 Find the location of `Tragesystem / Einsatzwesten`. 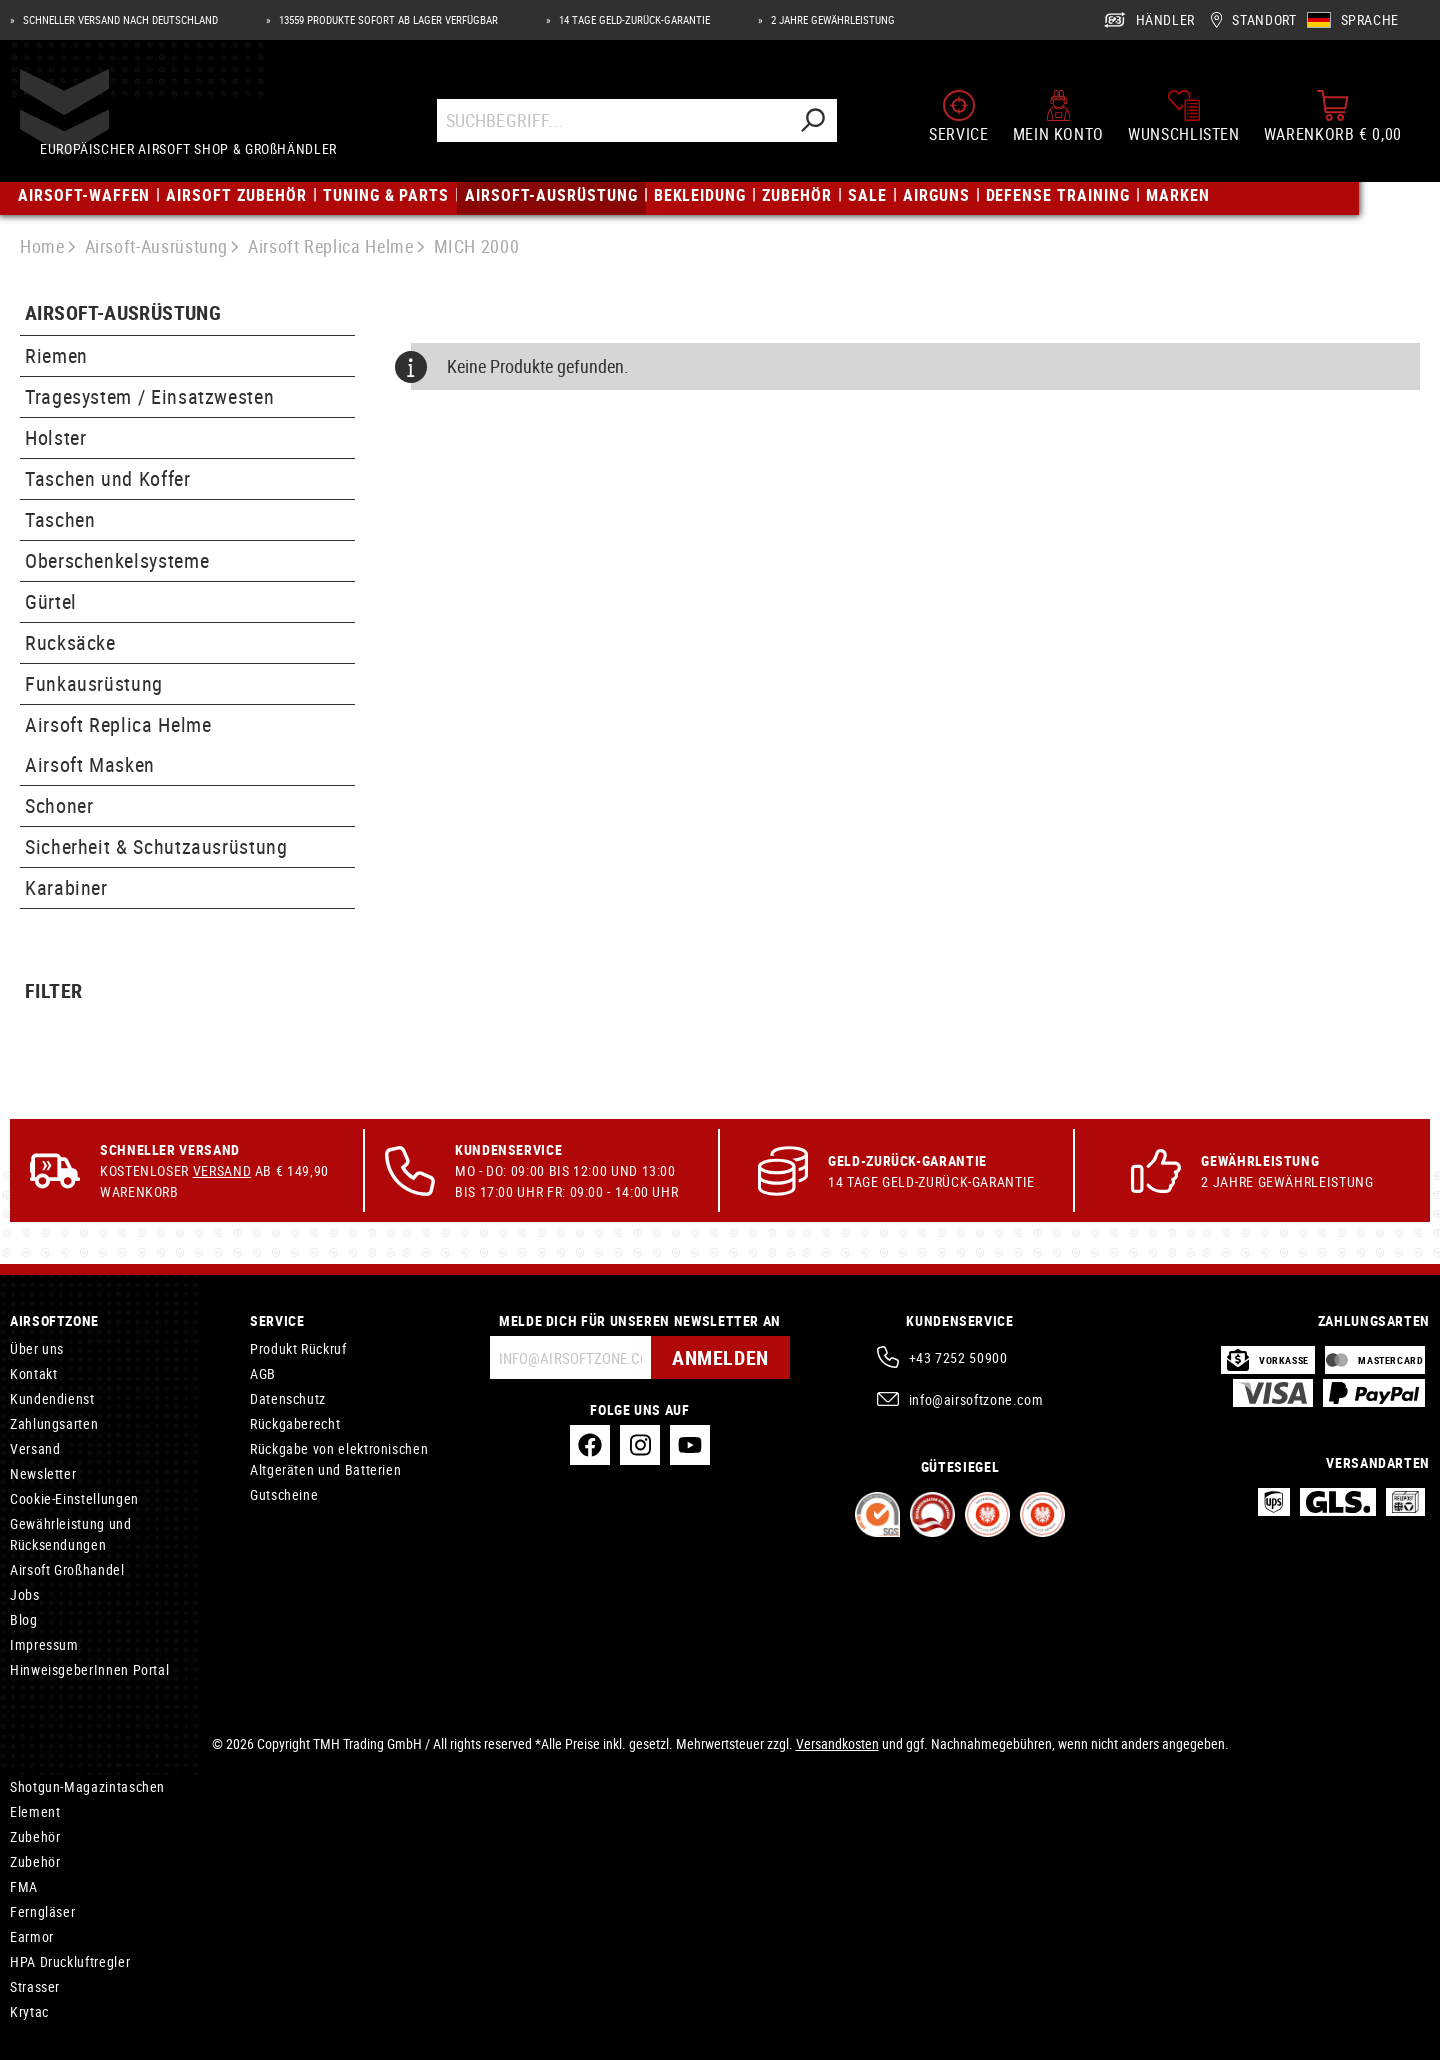

Tragesystem / Einsatzwesten is located at coordinates (149, 396).